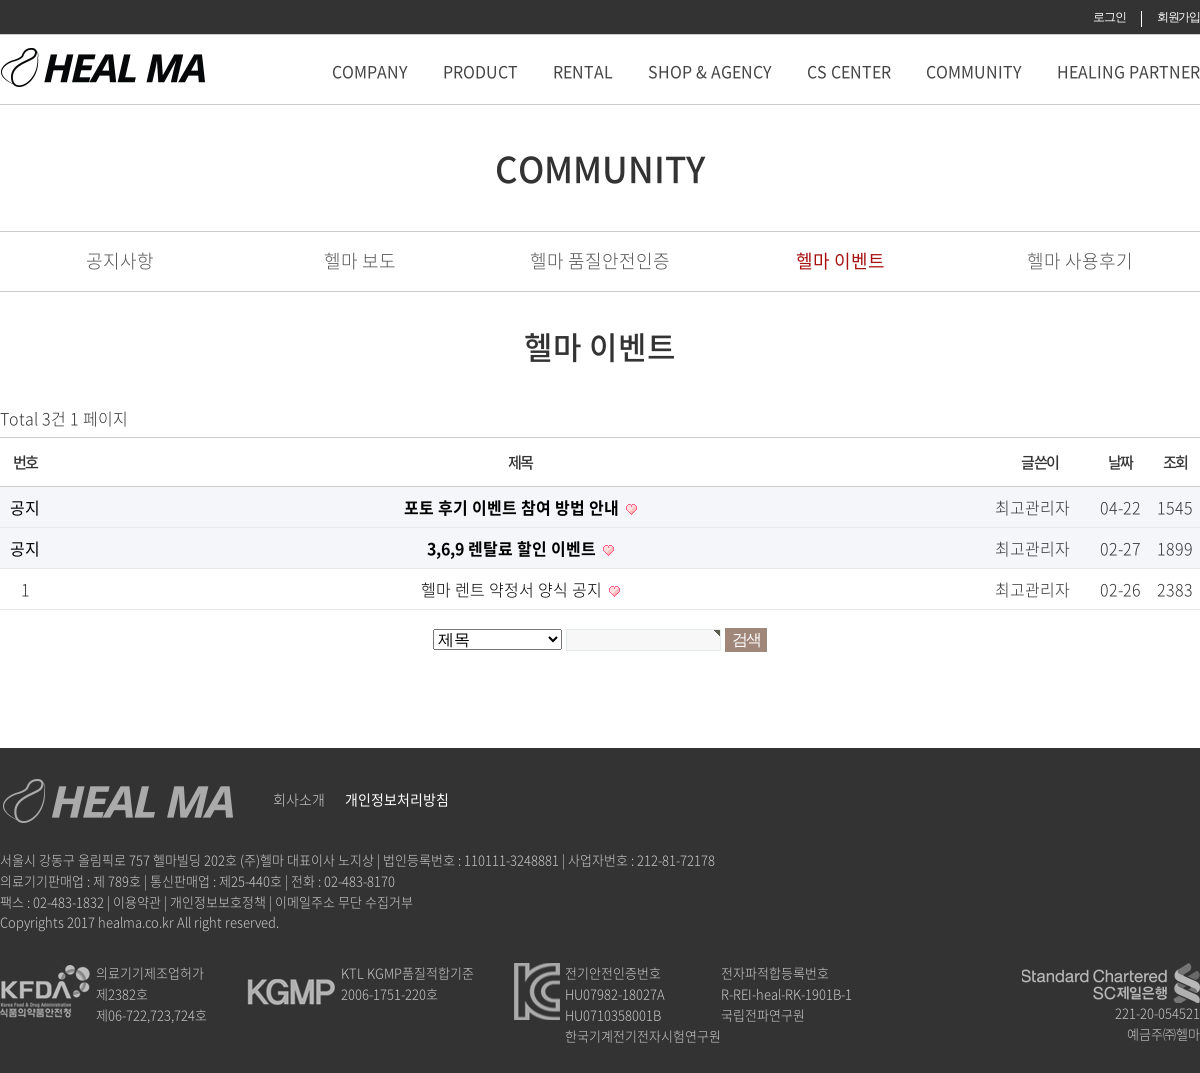 The height and width of the screenshot is (1073, 1200). Describe the element at coordinates (299, 799) in the screenshot. I see `회사소개` at that location.